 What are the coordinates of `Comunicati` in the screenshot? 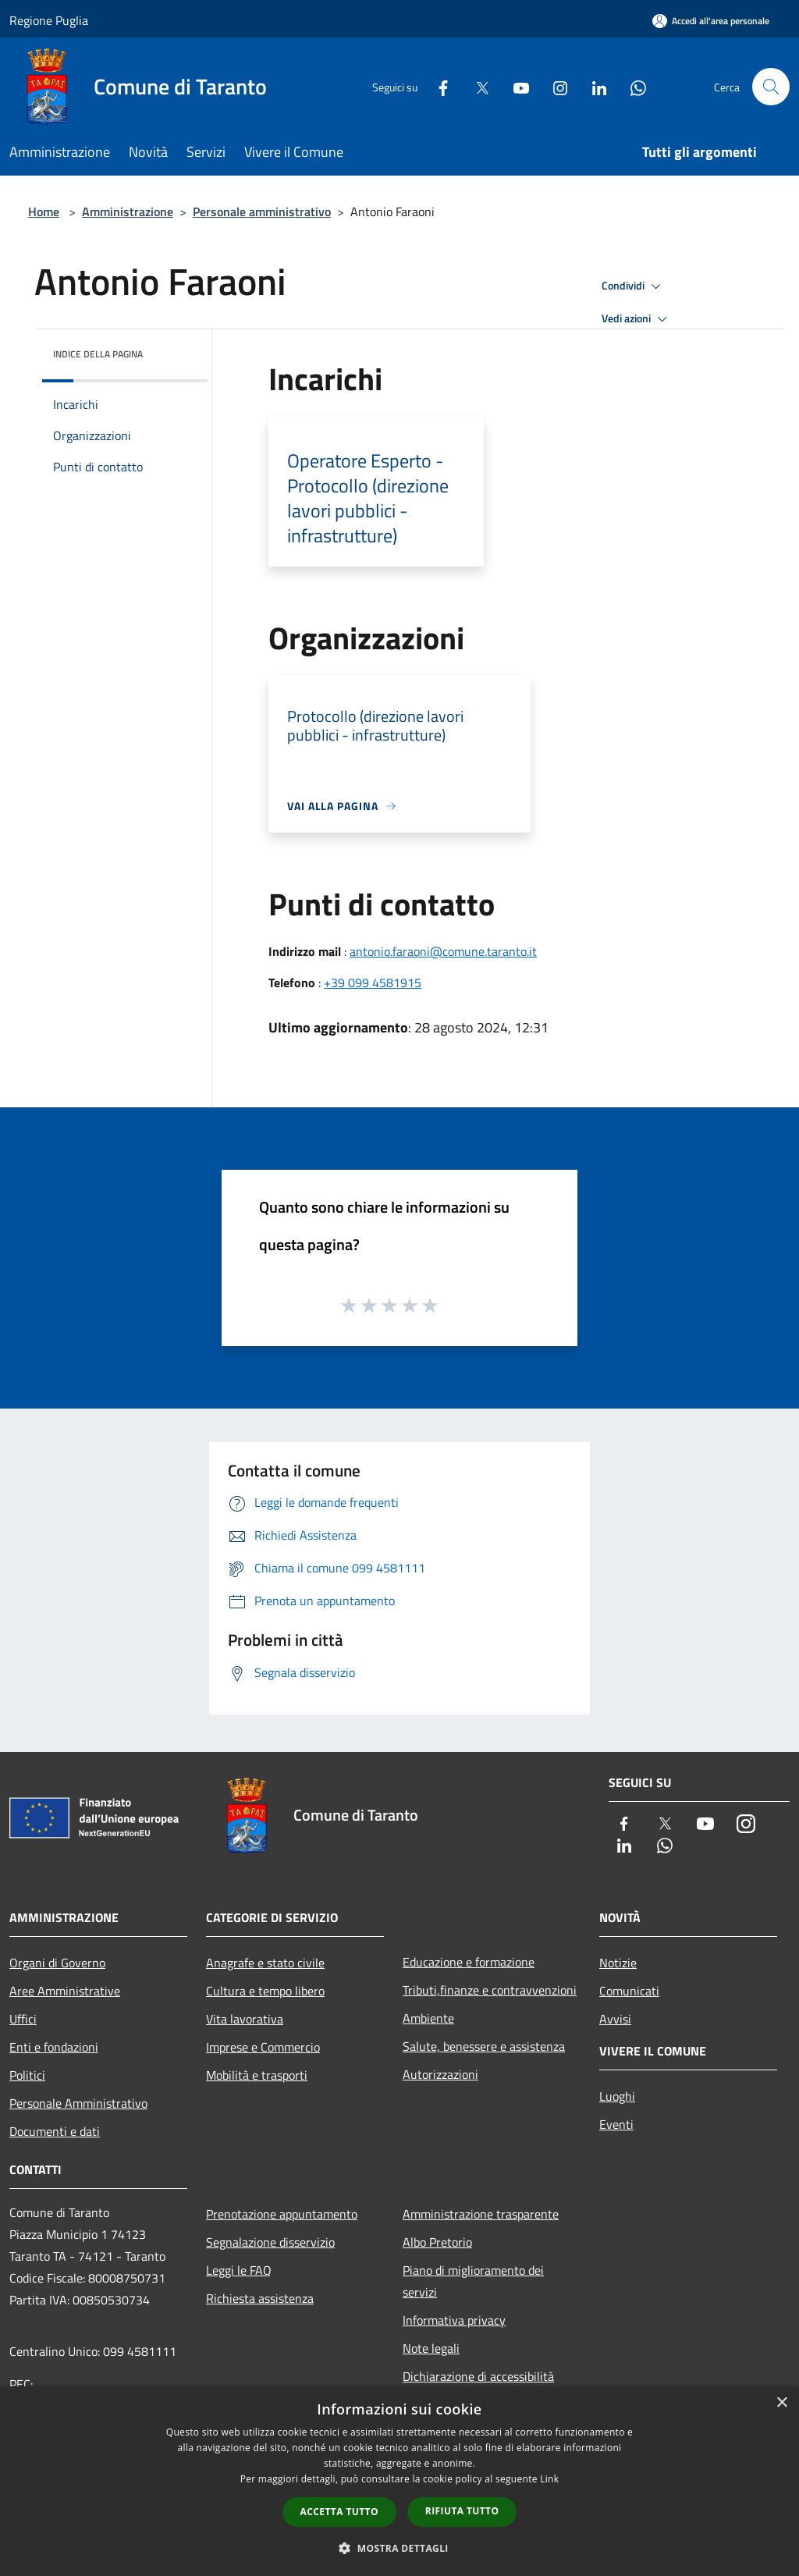 It's located at (629, 1990).